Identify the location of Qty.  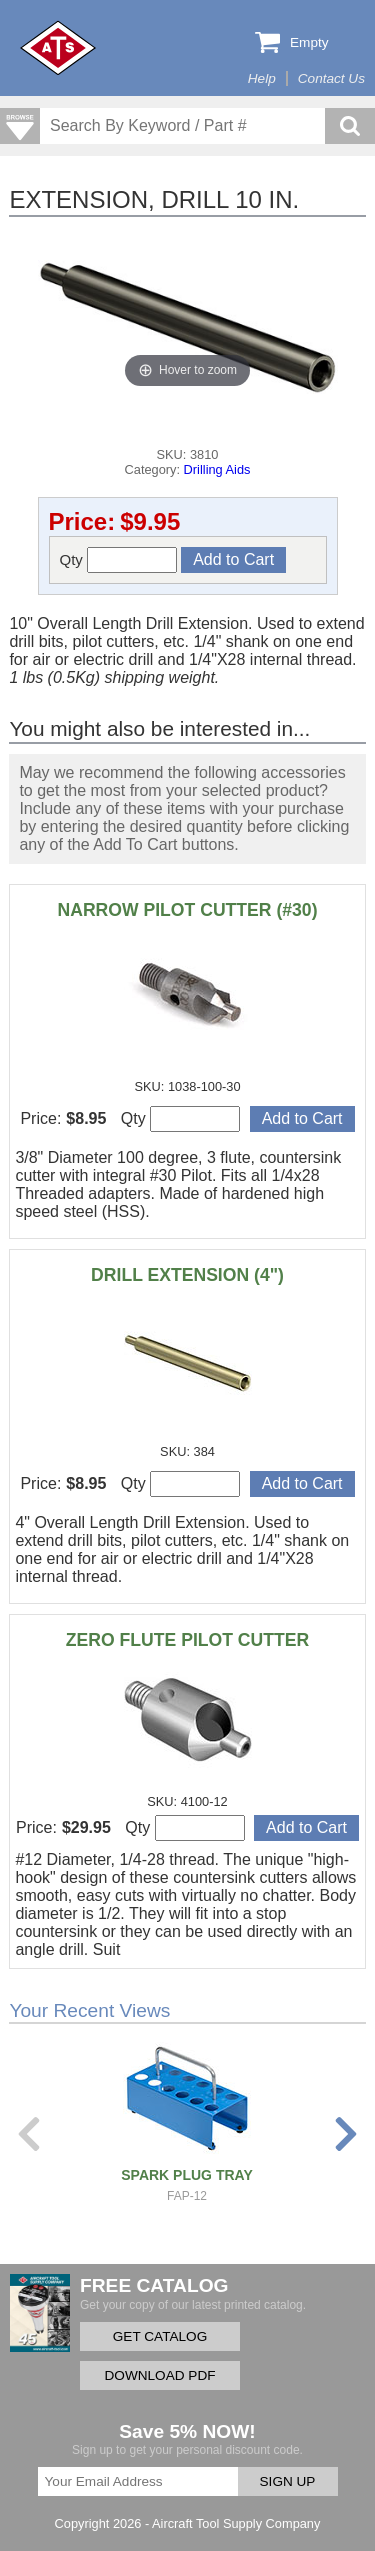
(119, 560).